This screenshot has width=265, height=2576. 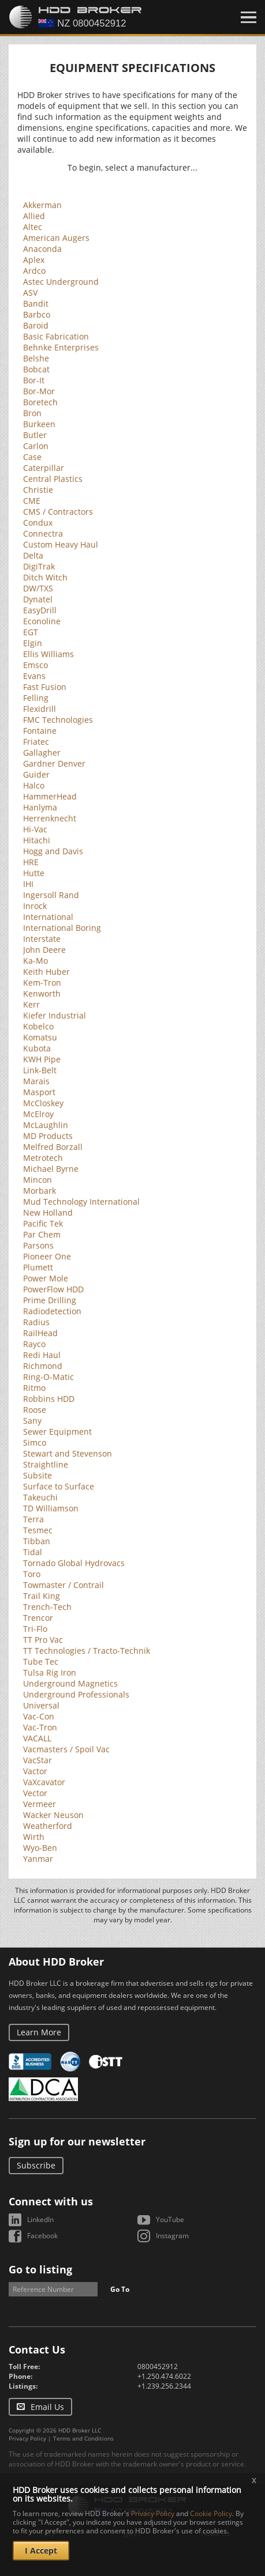 I want to click on ASV, so click(x=30, y=292).